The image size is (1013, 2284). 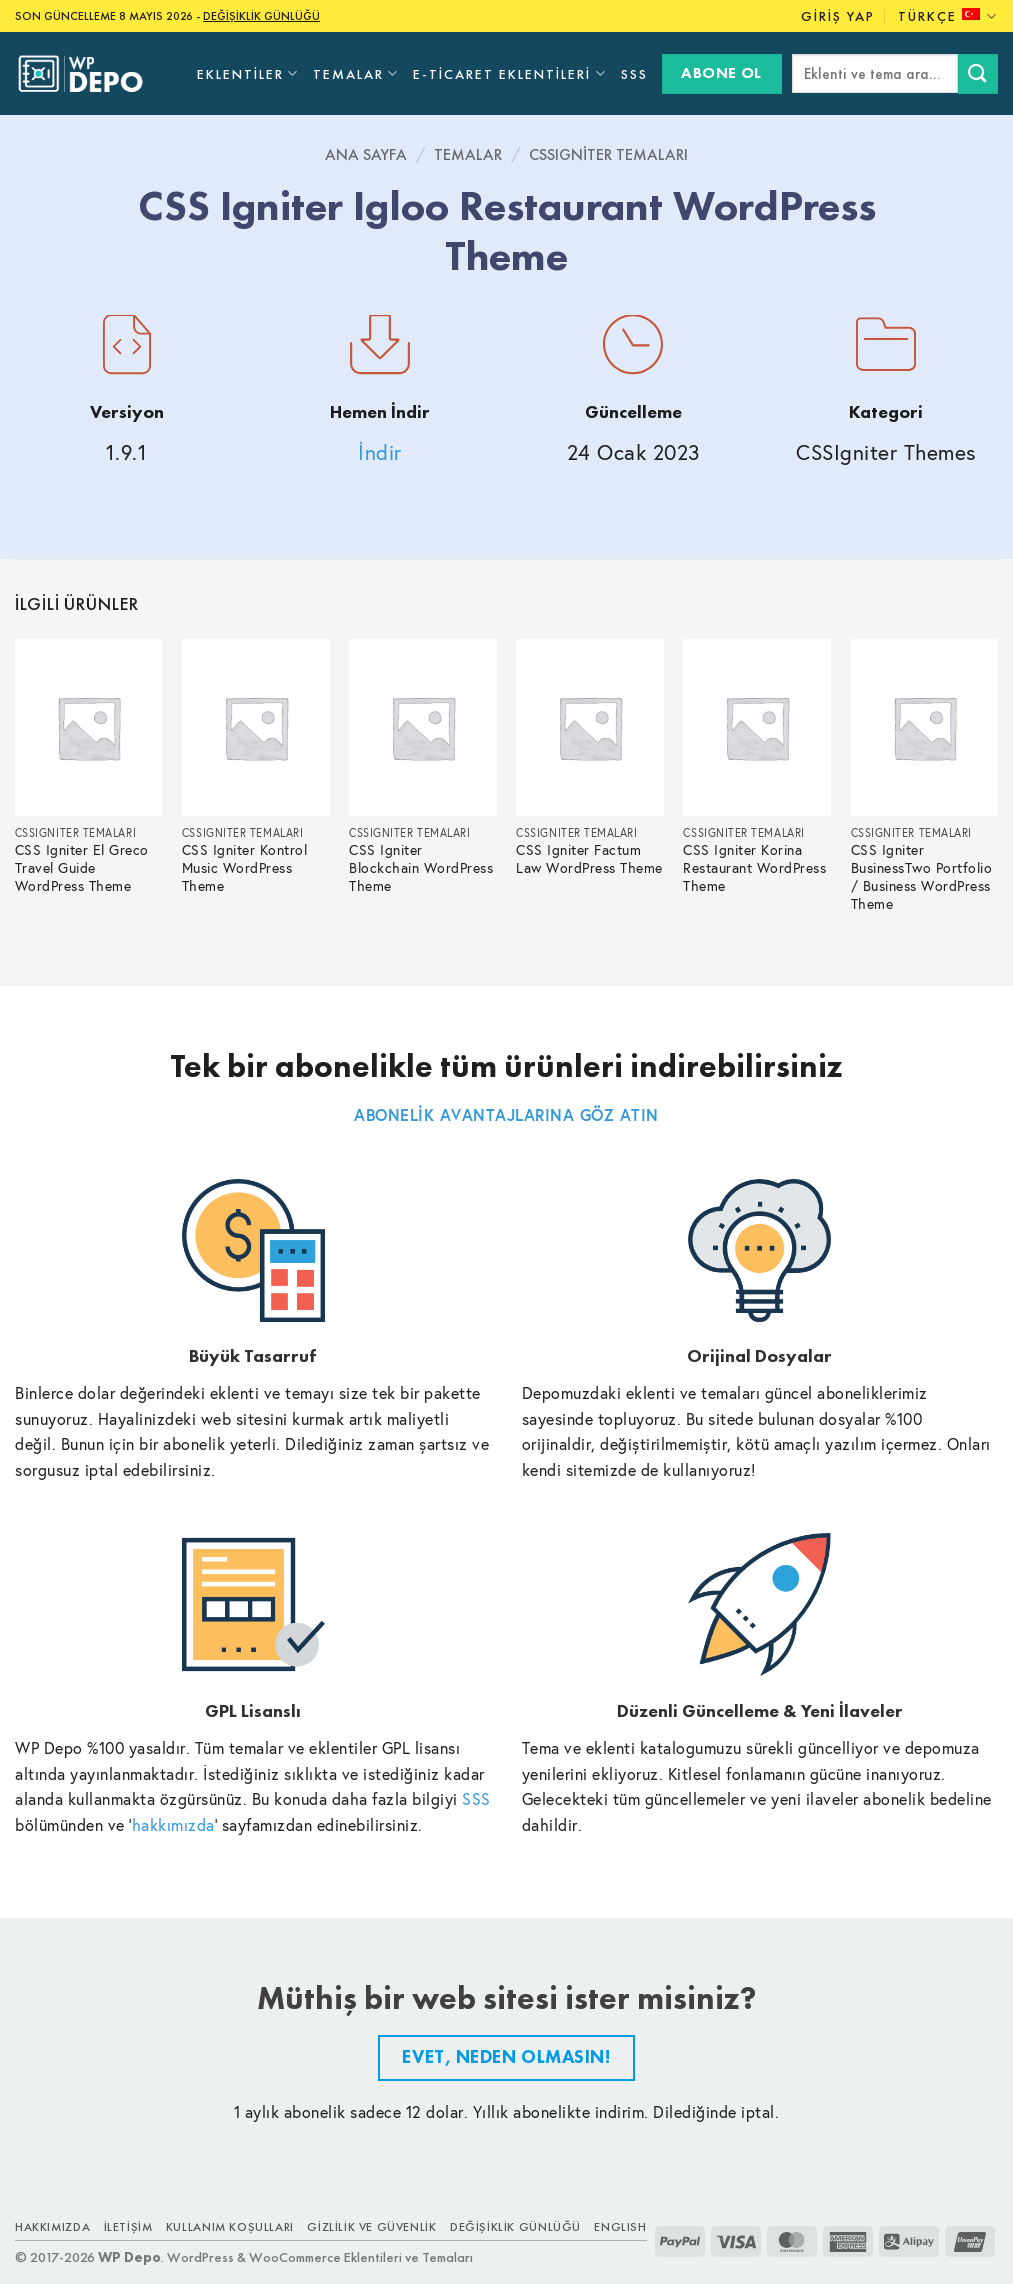 I want to click on Kullanım Koşulları, so click(x=230, y=2227).